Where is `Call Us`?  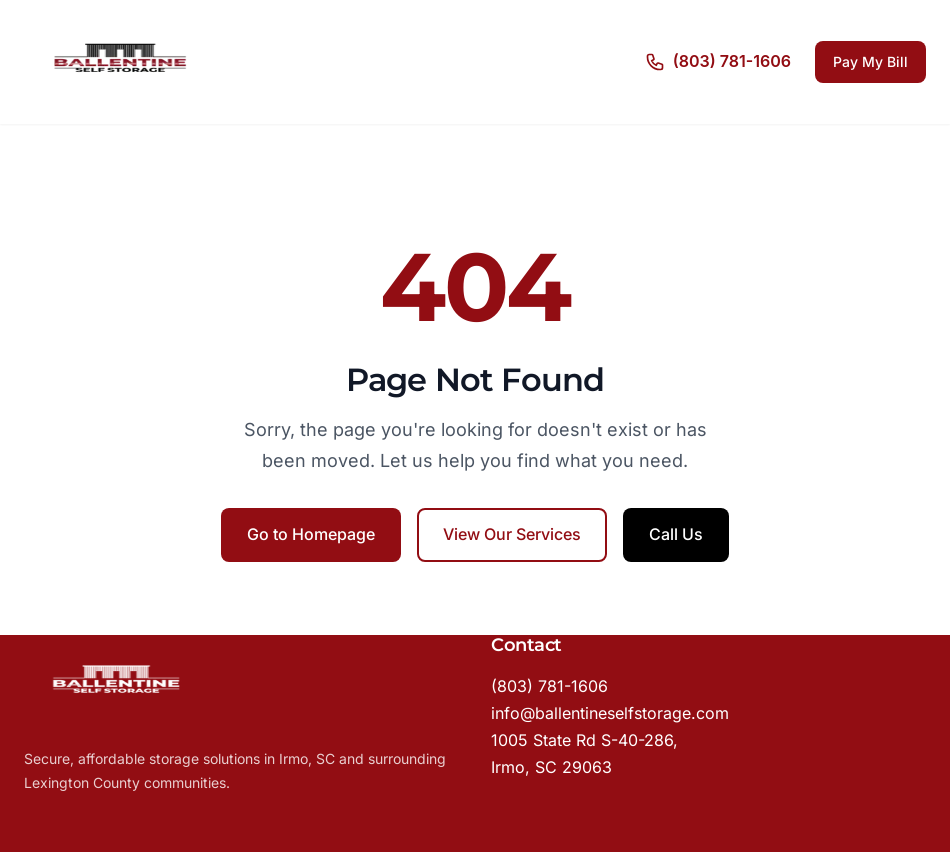
Call Us is located at coordinates (676, 534).